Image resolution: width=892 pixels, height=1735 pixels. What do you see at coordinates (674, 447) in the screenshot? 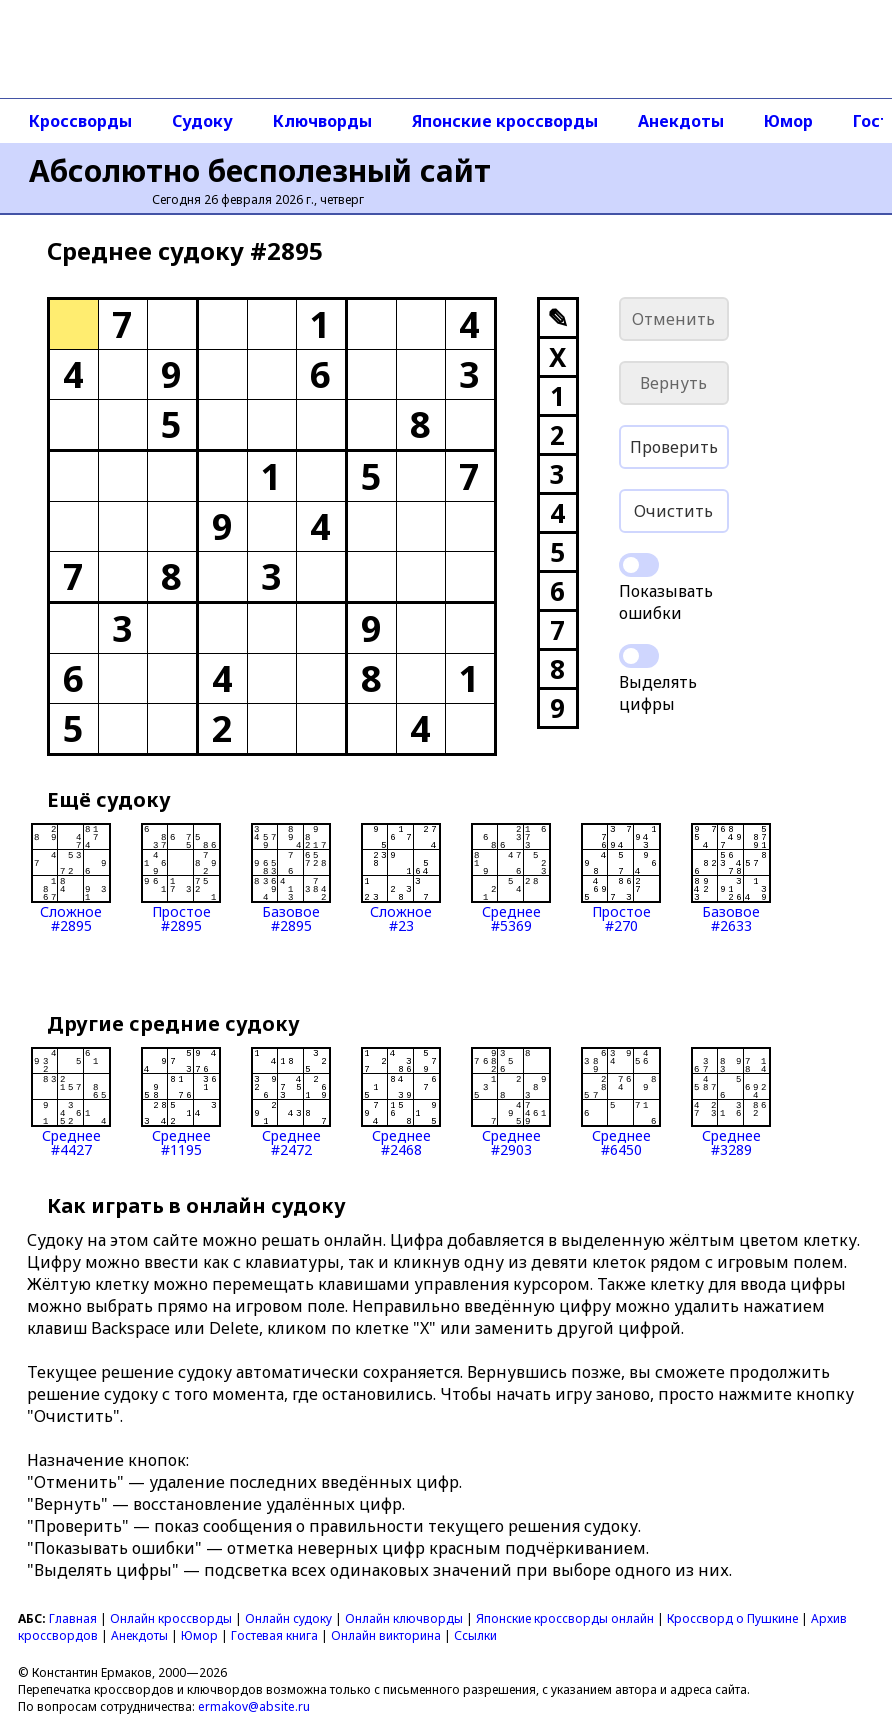
I see `Проверить` at bounding box center [674, 447].